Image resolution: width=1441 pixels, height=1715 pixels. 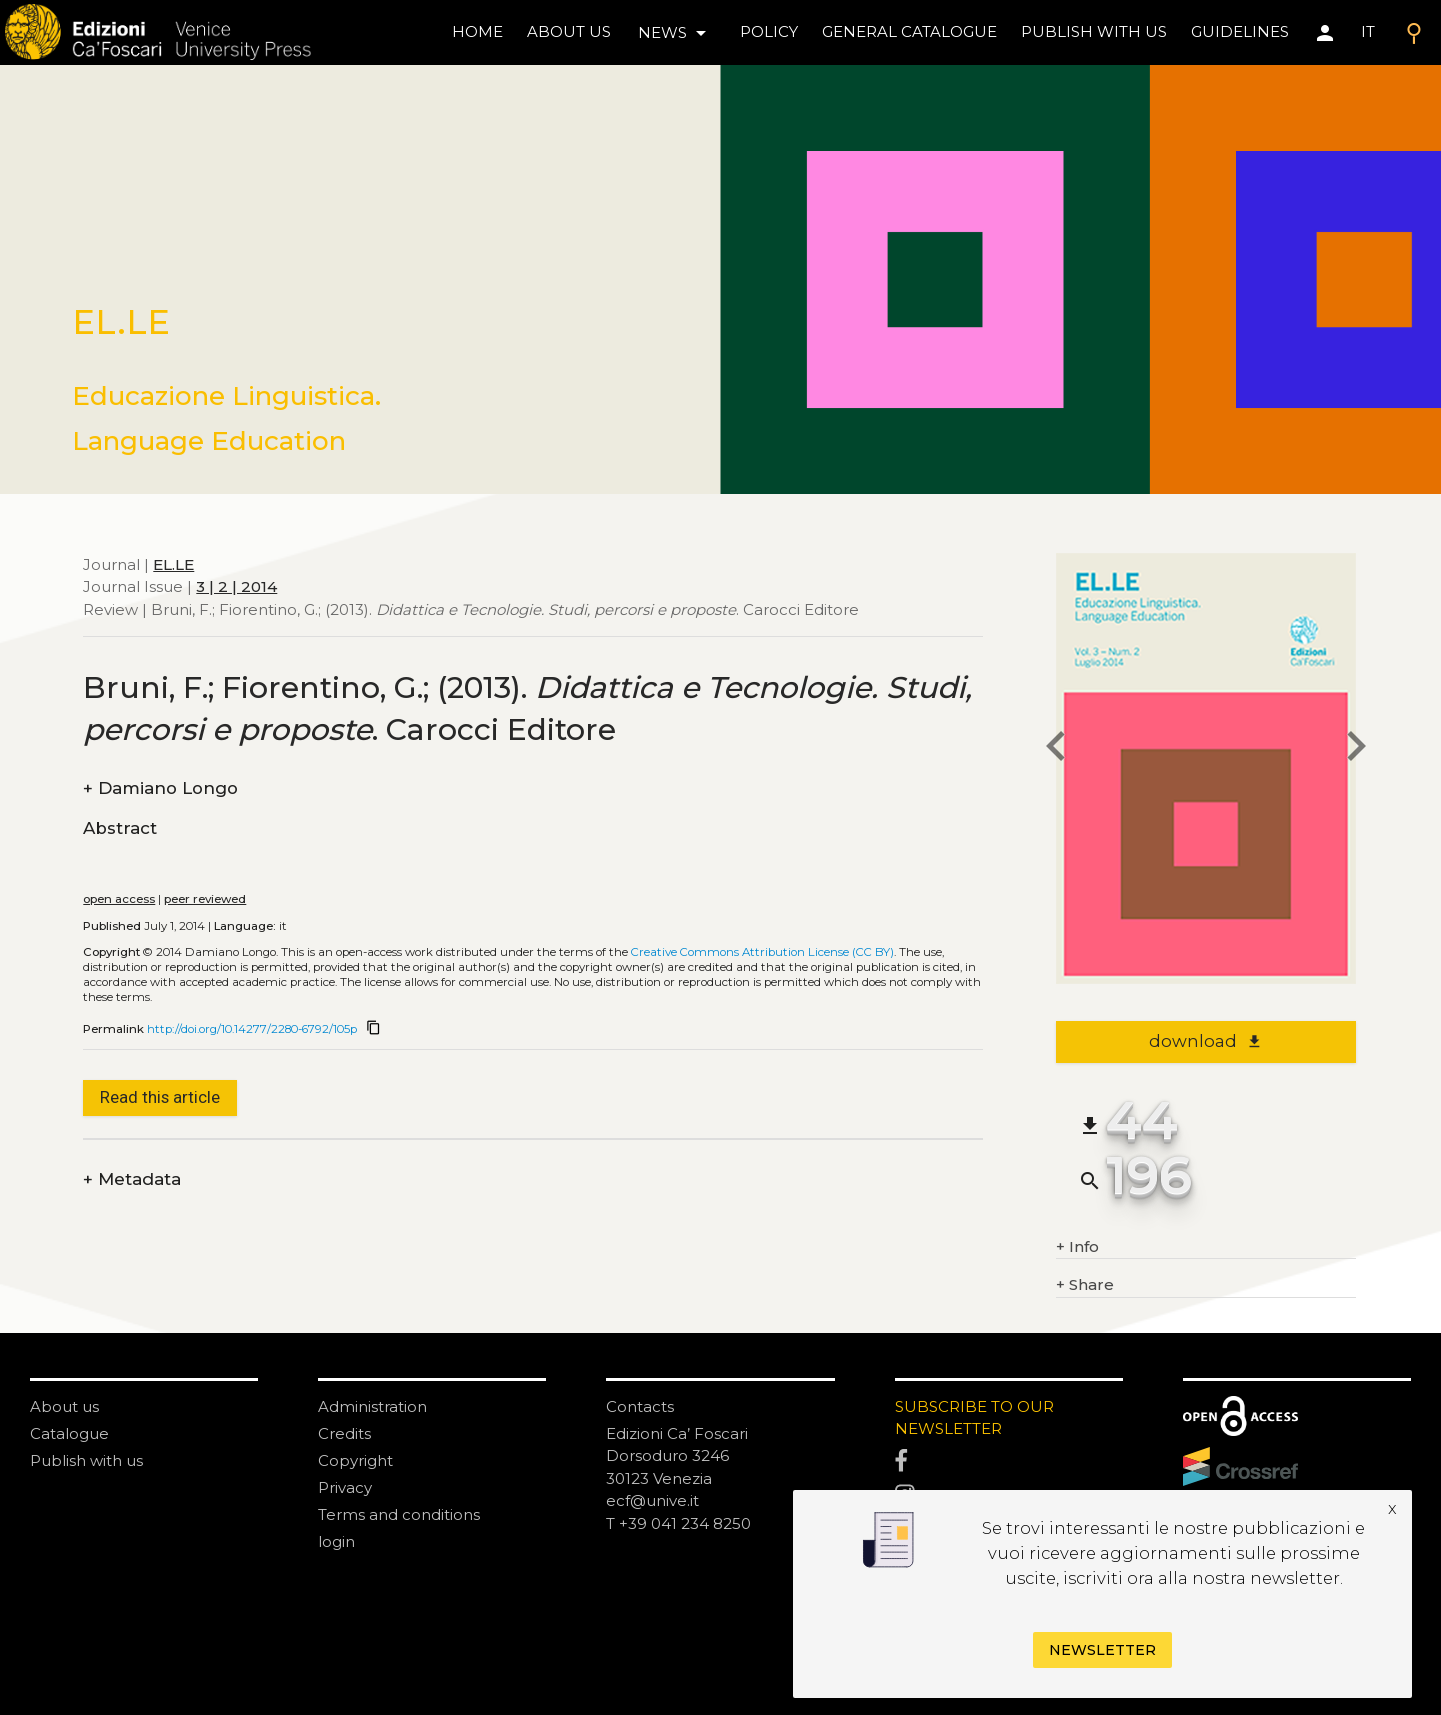 What do you see at coordinates (1205, 1041) in the screenshot?
I see `download` at bounding box center [1205, 1041].